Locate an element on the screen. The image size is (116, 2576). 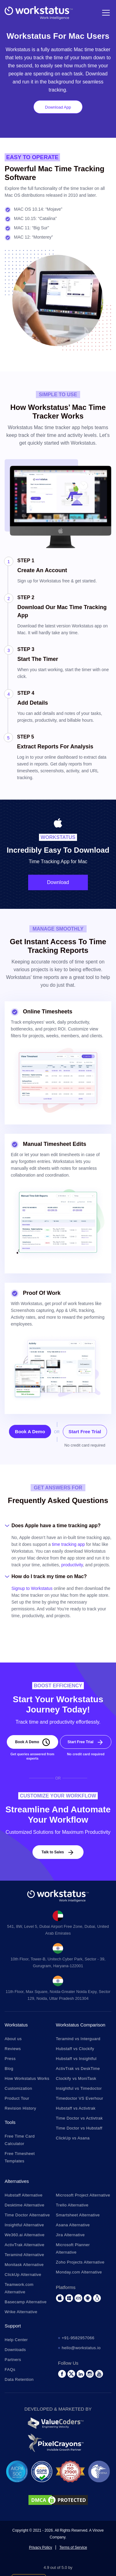
Download is located at coordinates (58, 882).